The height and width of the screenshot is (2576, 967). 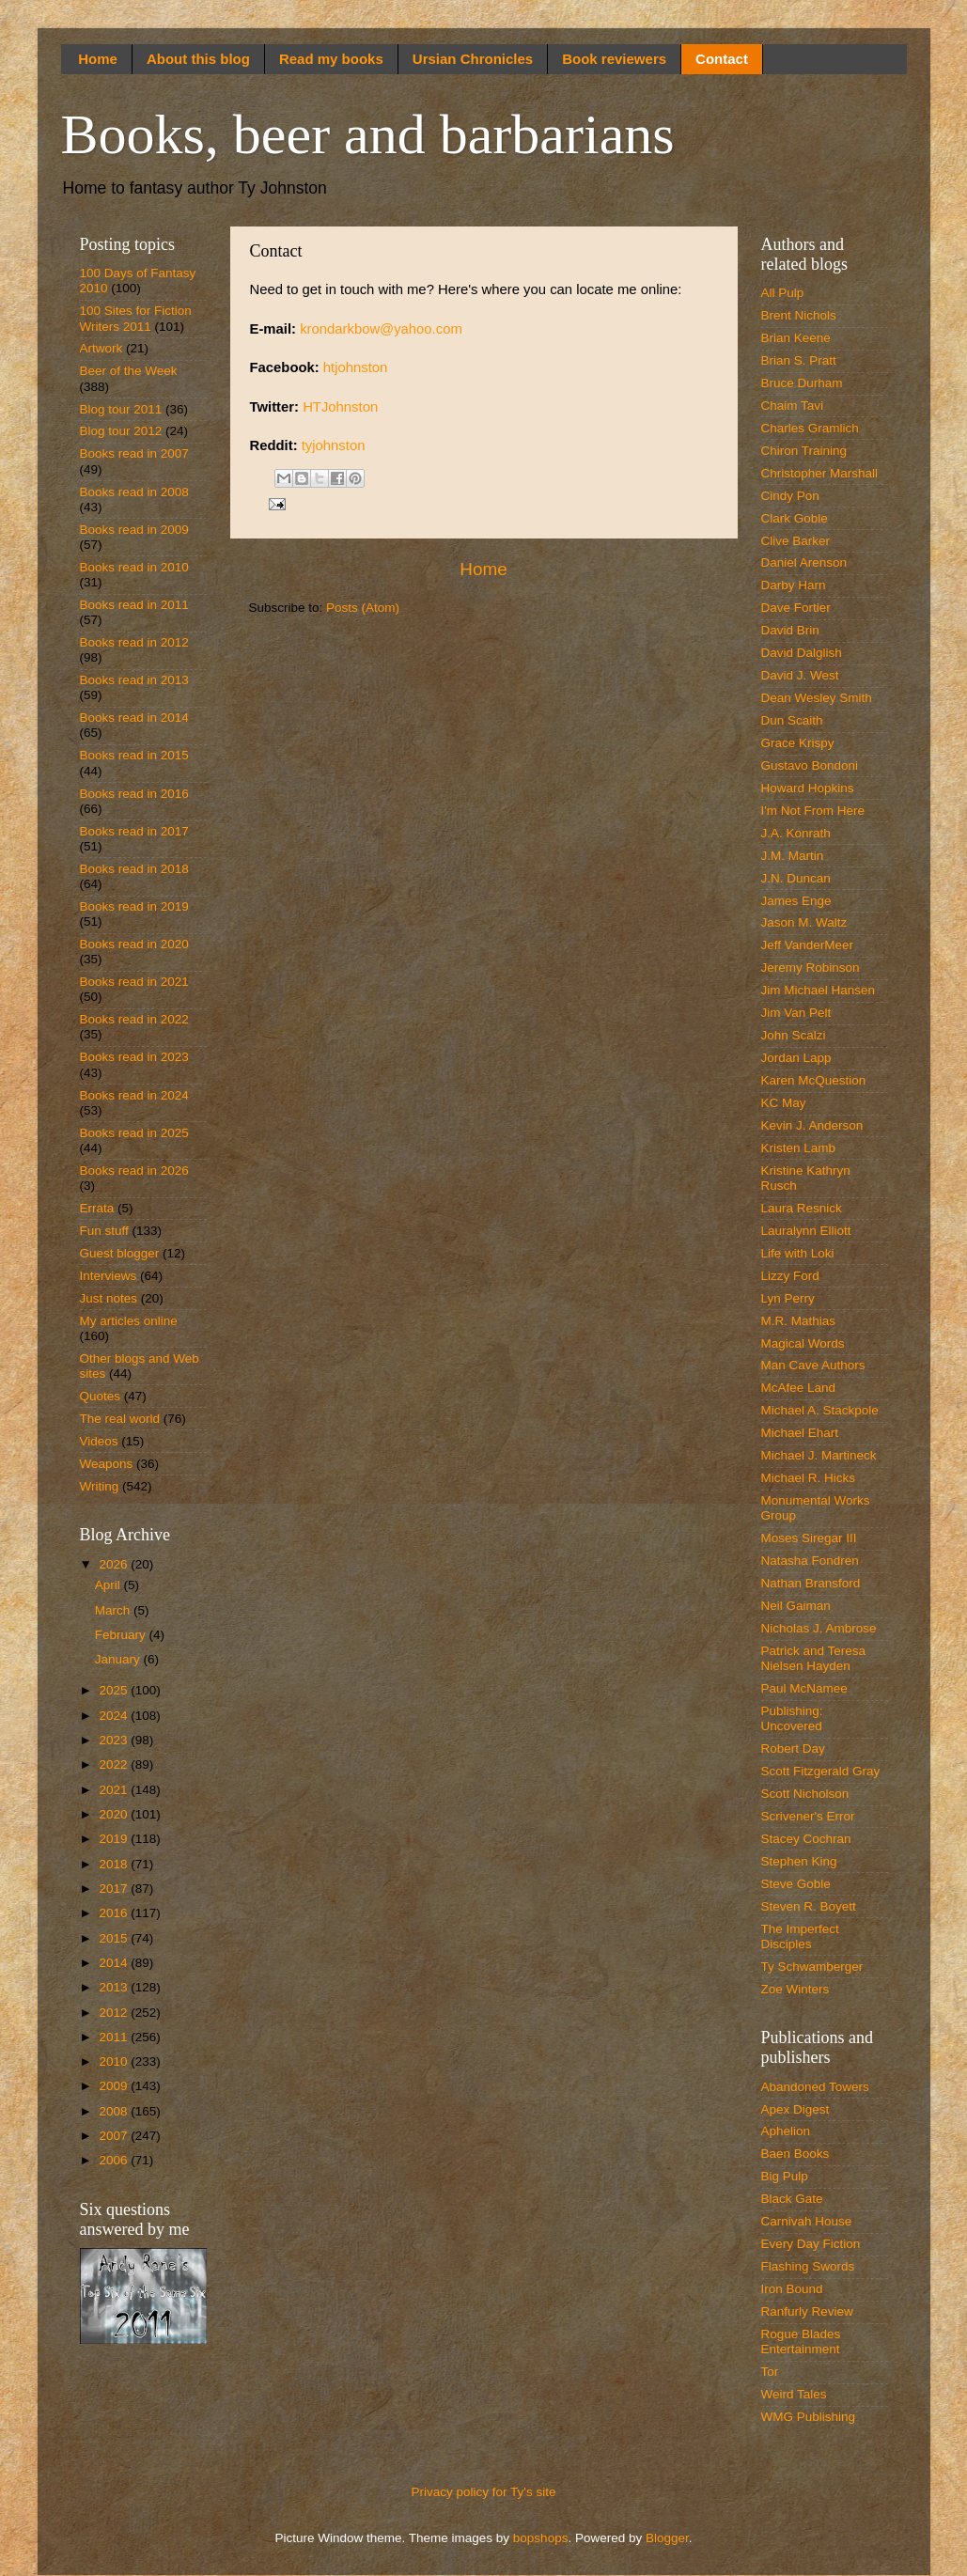 I want to click on Artwork, so click(x=101, y=348).